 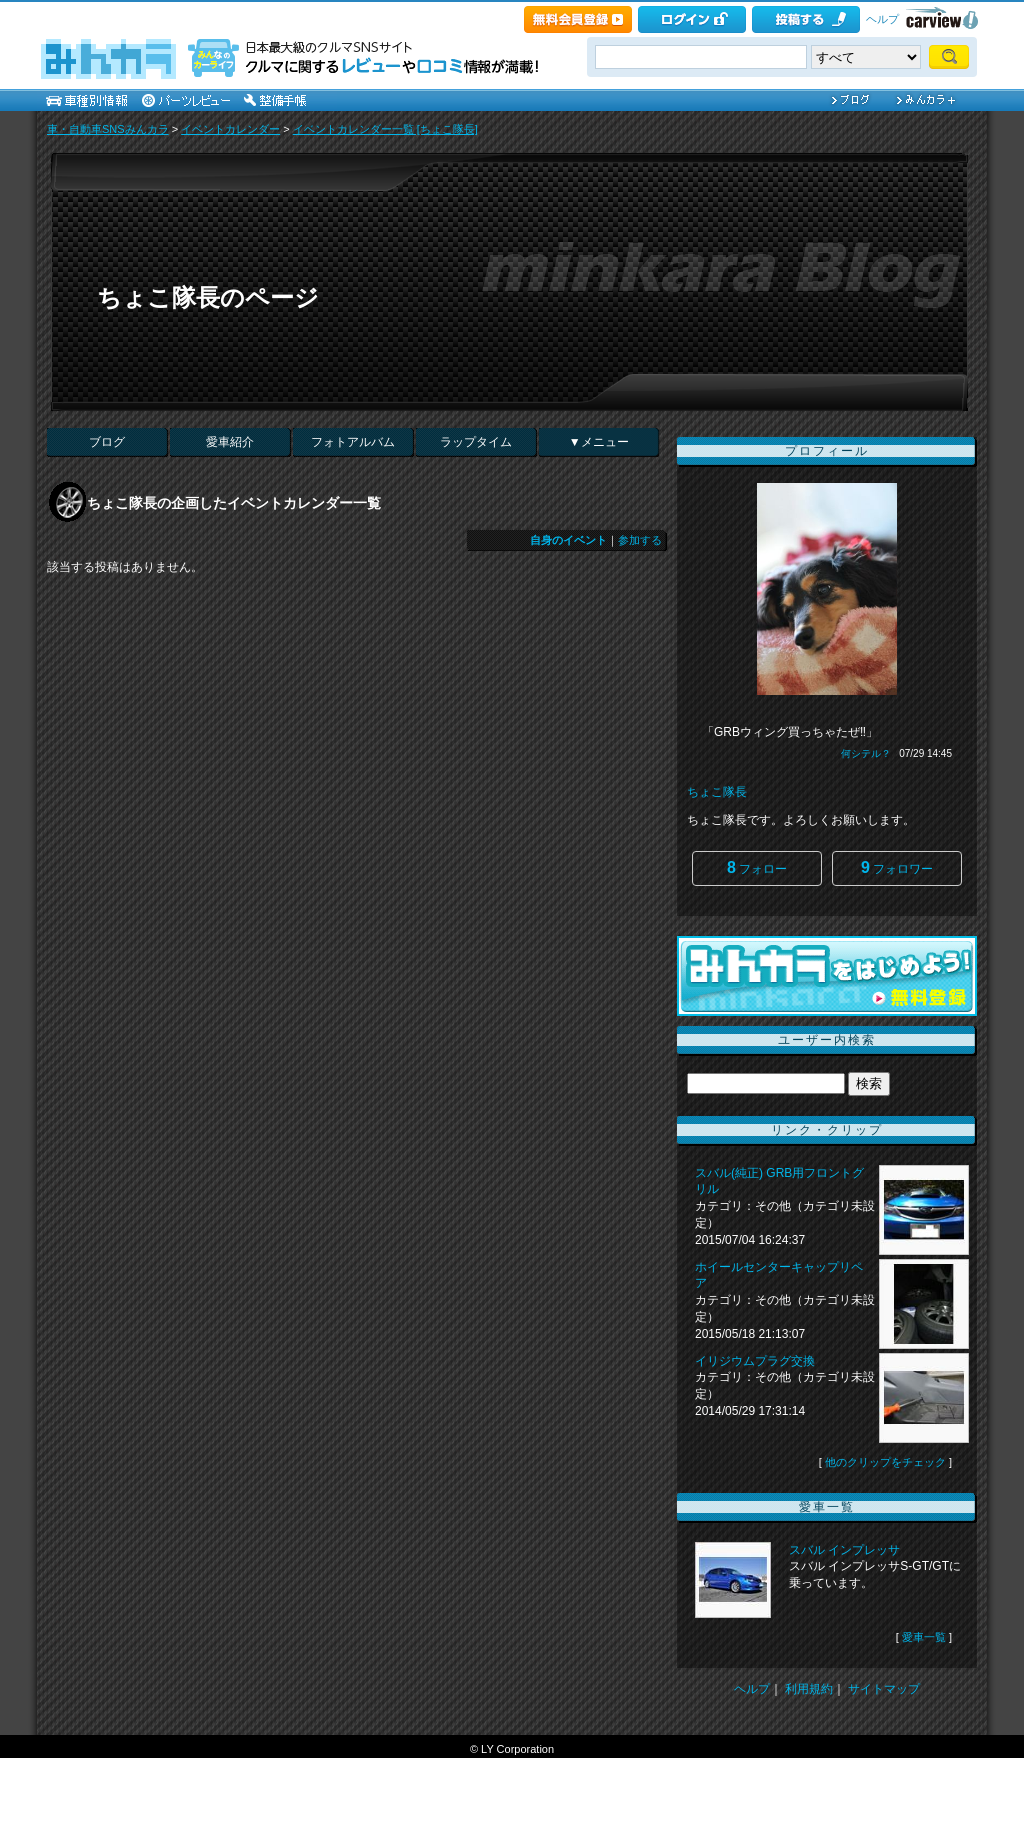 I want to click on 愛車紹介, so click(x=230, y=442).